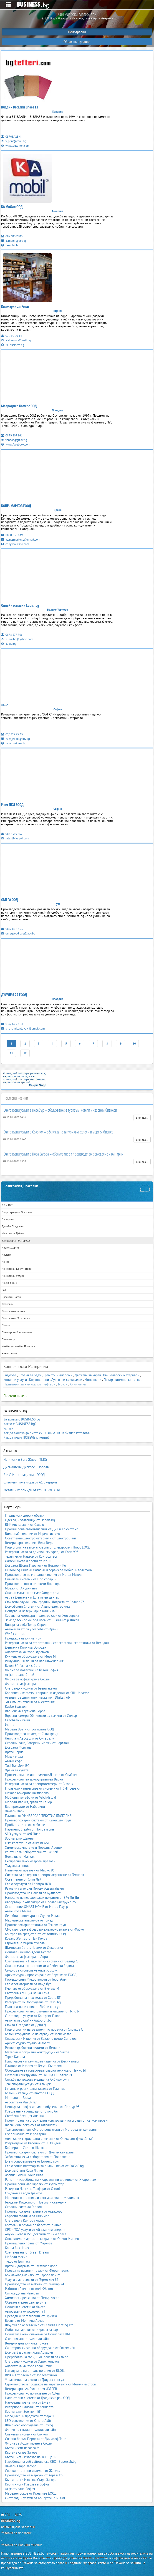  I want to click on Бойлери от Светлю Шишков, so click(26, 2147).